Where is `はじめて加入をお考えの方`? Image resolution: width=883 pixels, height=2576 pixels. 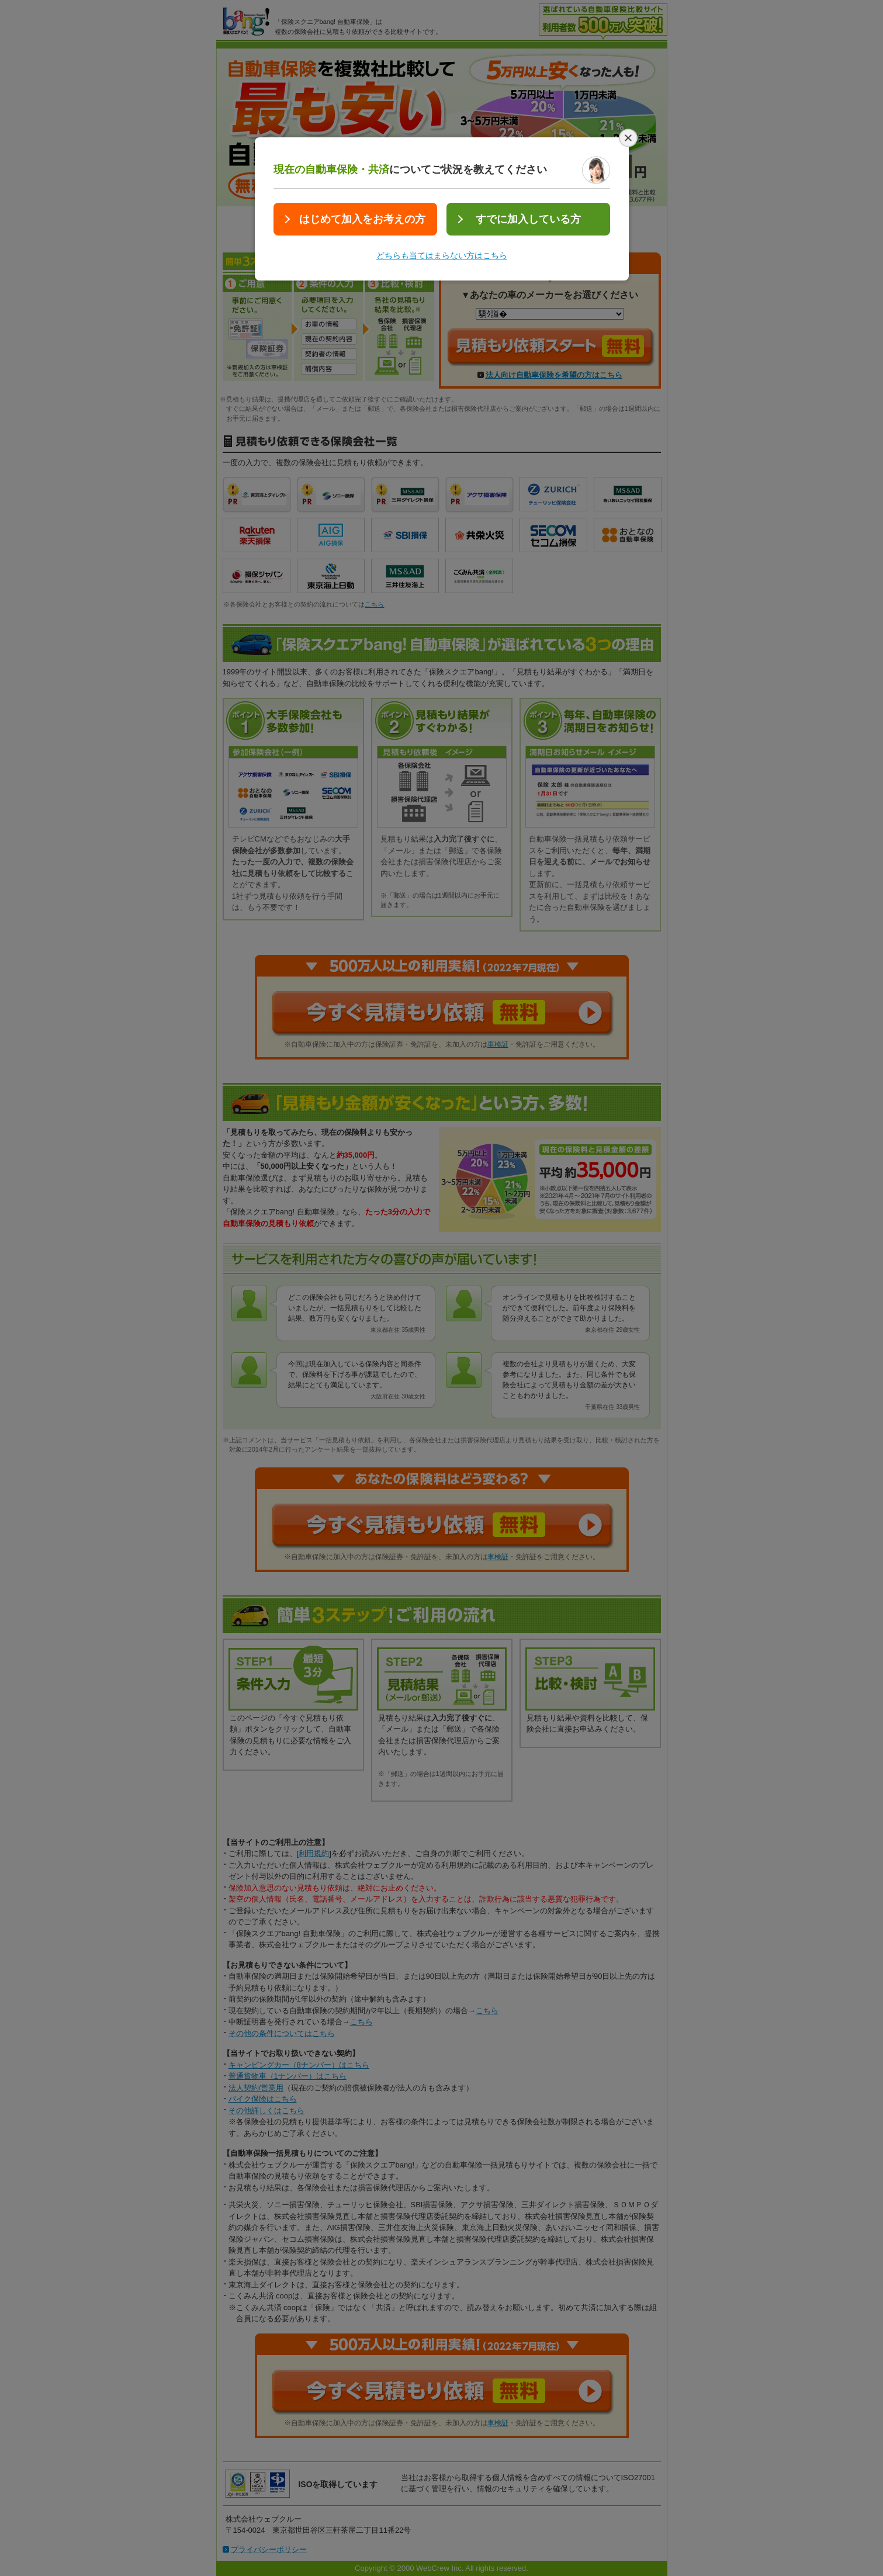 はじめて加入をお考えの方 is located at coordinates (362, 219).